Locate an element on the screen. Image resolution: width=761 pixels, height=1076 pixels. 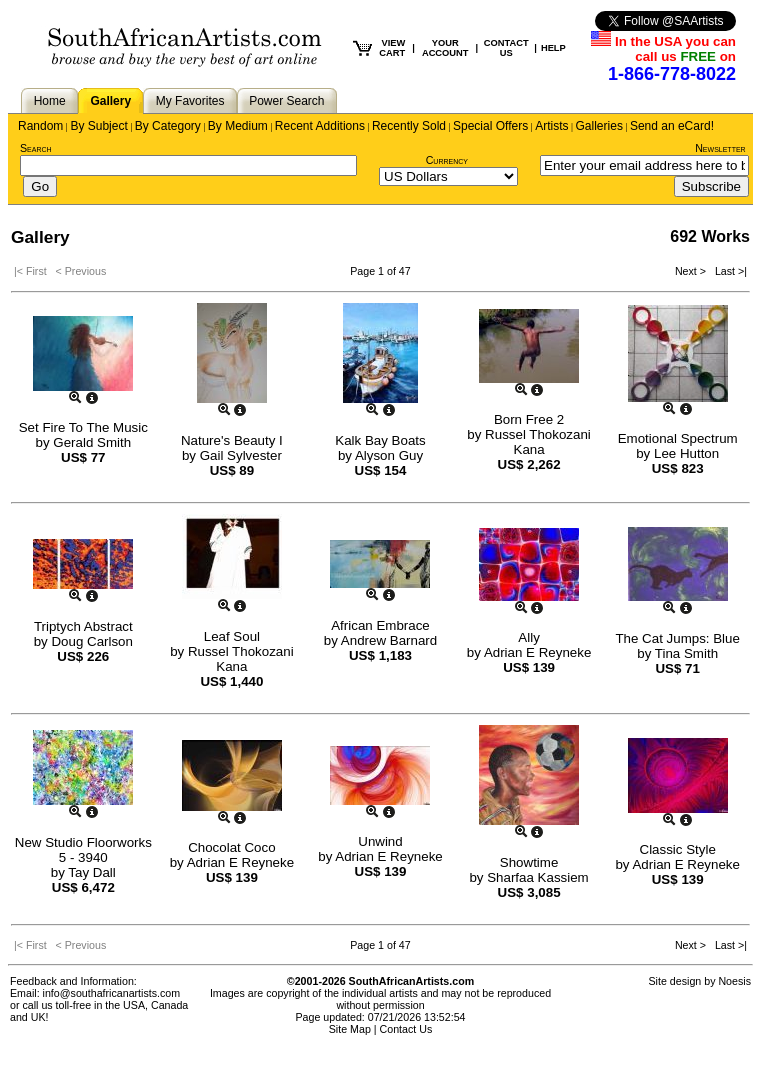
Noesis is located at coordinates (734, 981).